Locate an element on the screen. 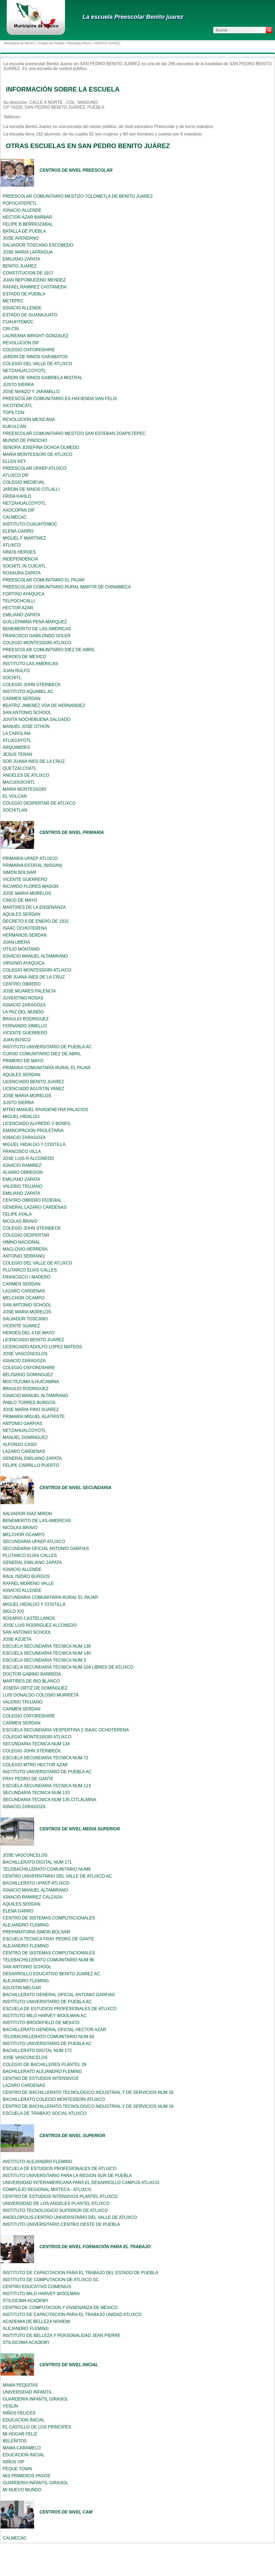 The height and width of the screenshot is (2576, 275). SOR JUANA INES DE LA CRUZ is located at coordinates (34, 761).